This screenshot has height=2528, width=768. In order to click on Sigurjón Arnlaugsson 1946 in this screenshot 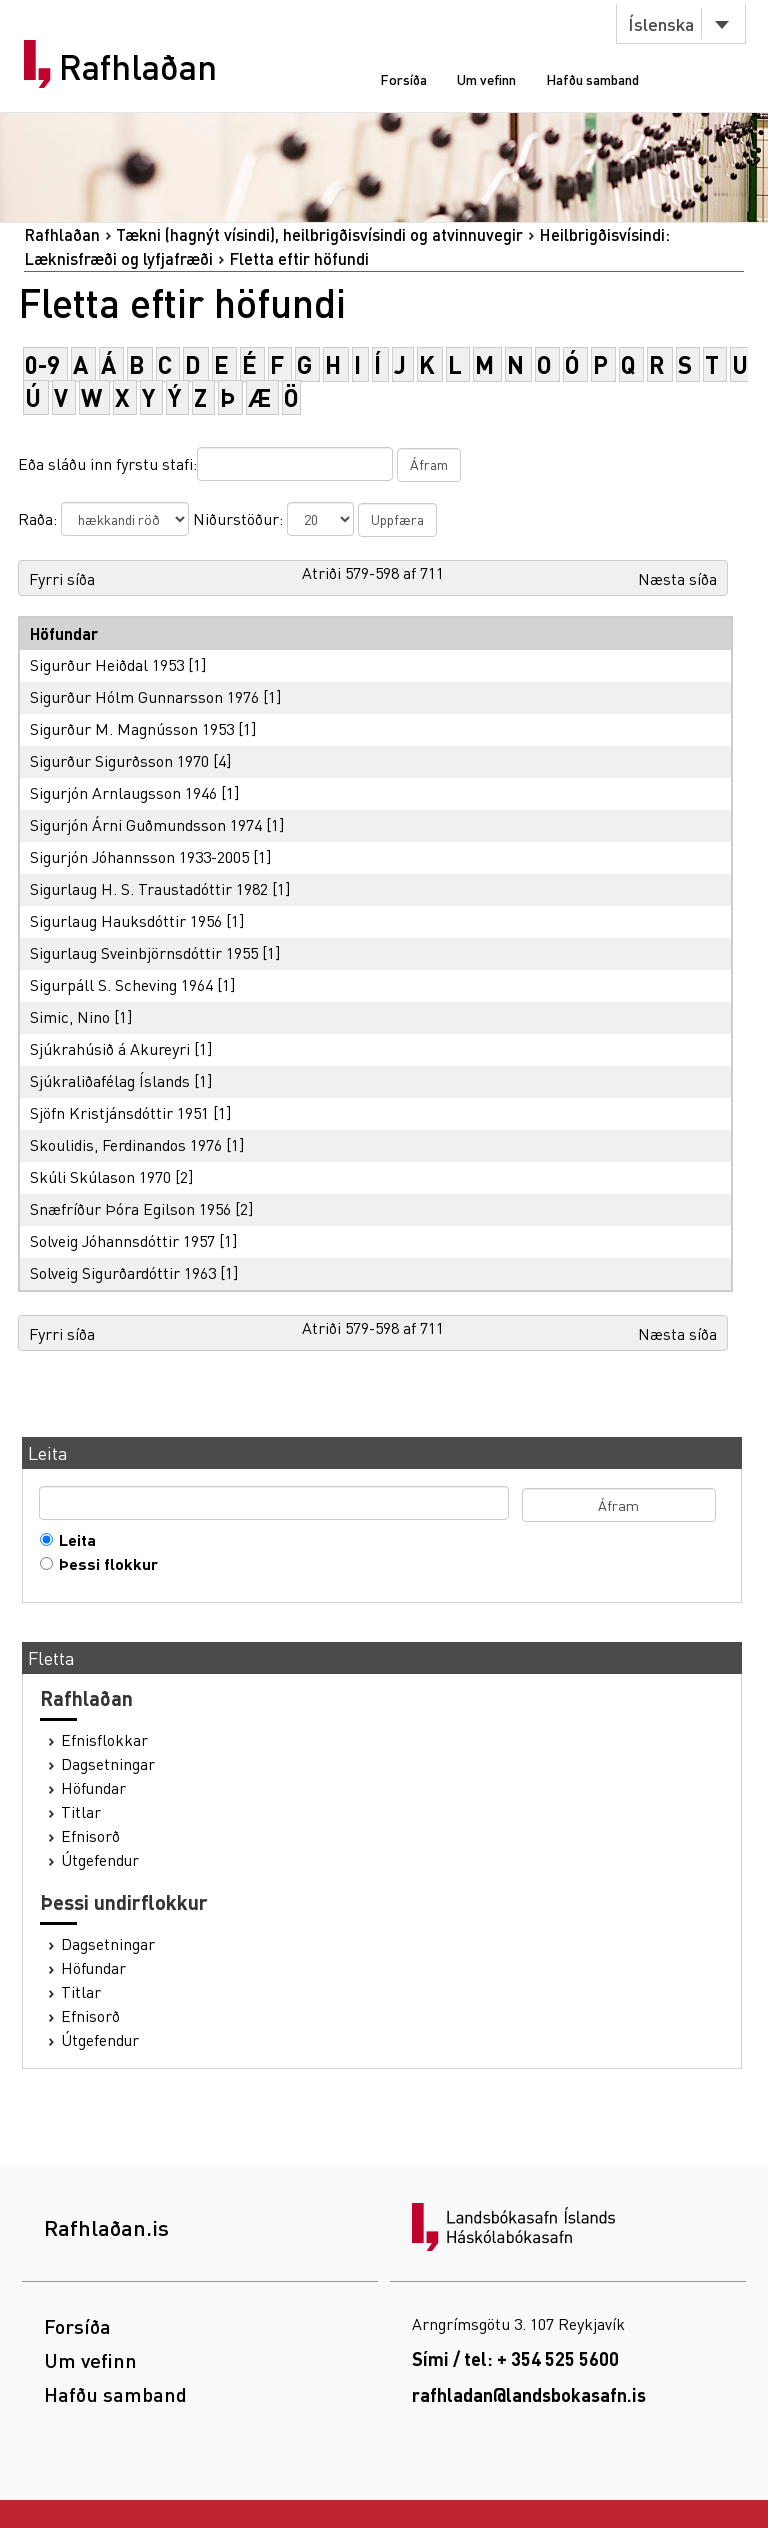, I will do `click(123, 792)`.